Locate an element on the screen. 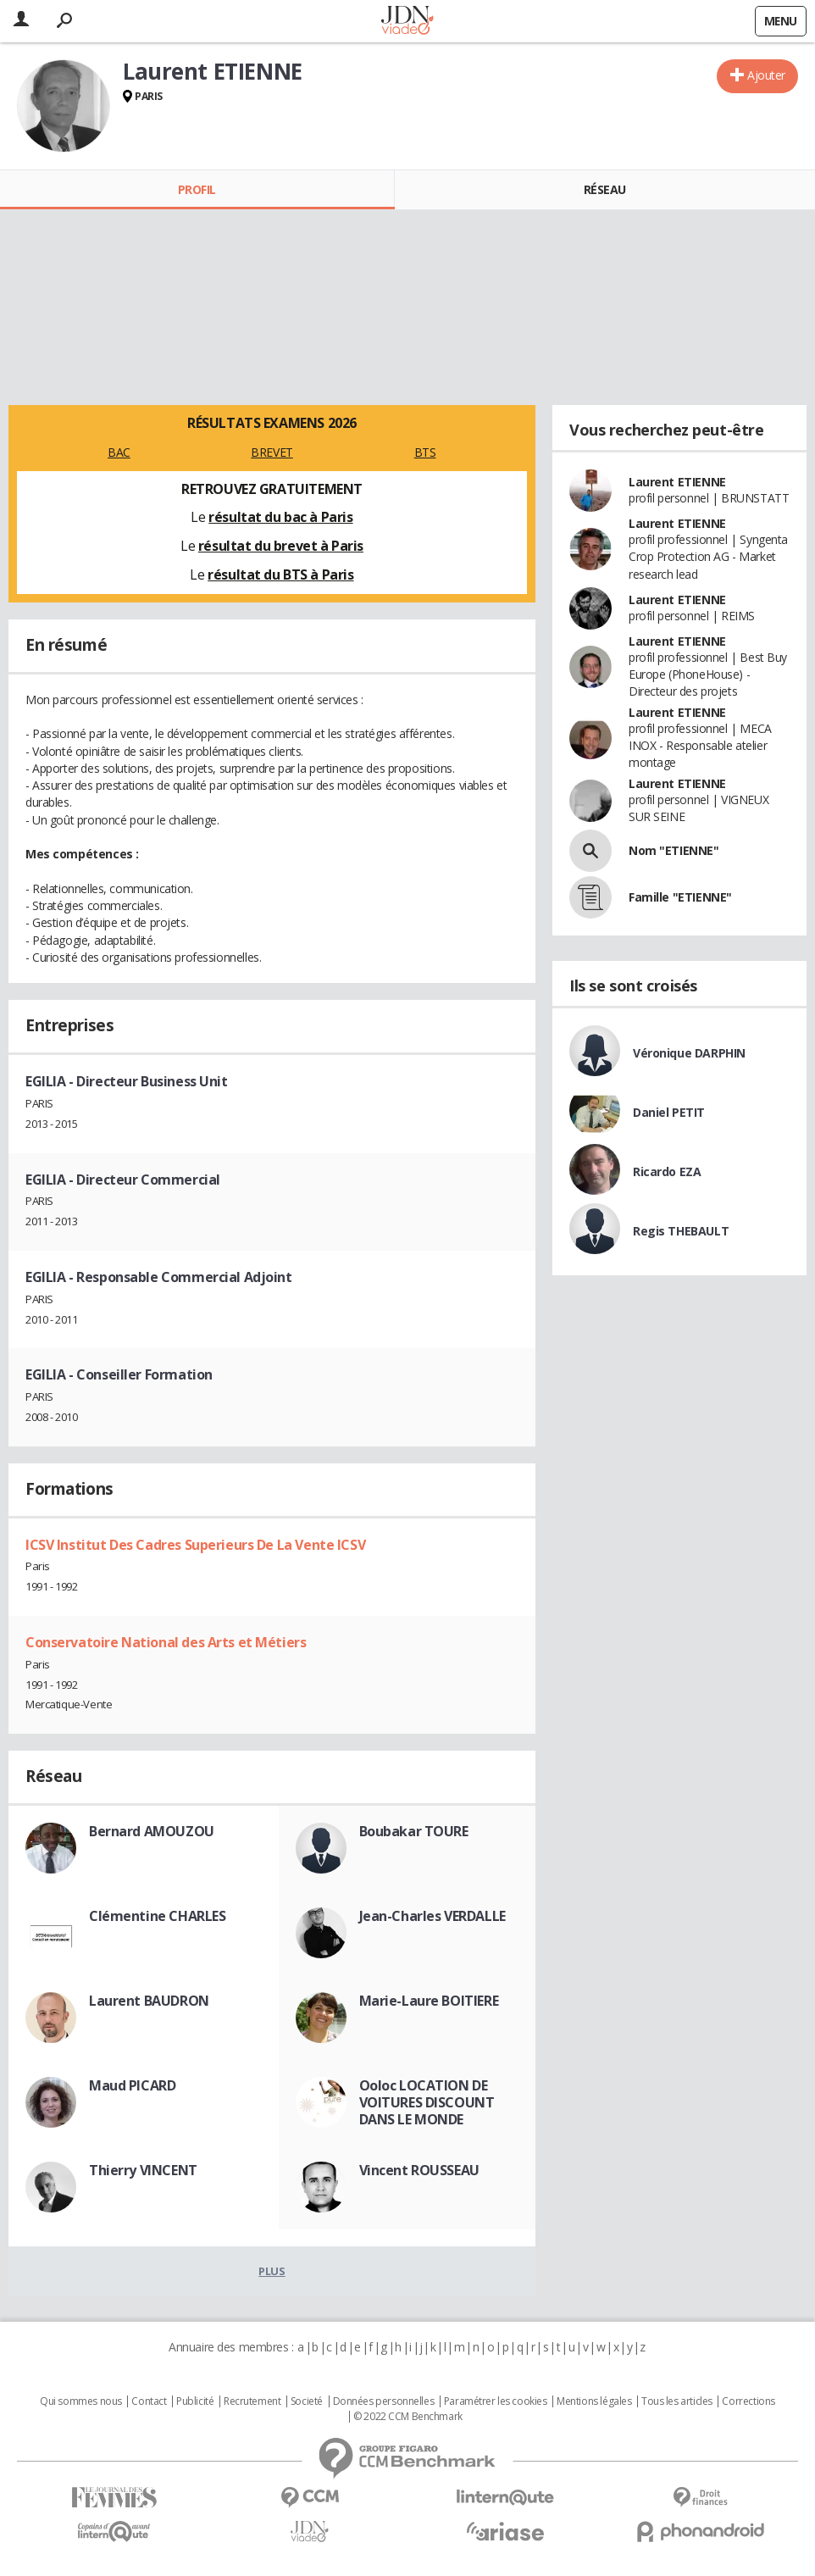 The image size is (815, 2576). BREVET is located at coordinates (271, 452).